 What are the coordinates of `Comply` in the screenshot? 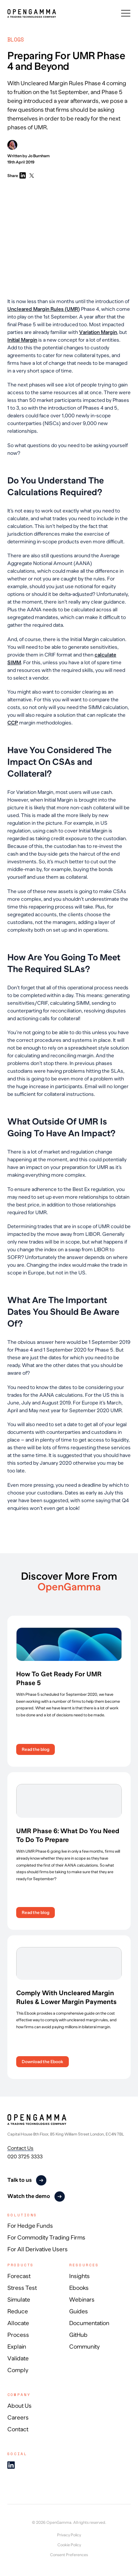 It's located at (17, 2370).